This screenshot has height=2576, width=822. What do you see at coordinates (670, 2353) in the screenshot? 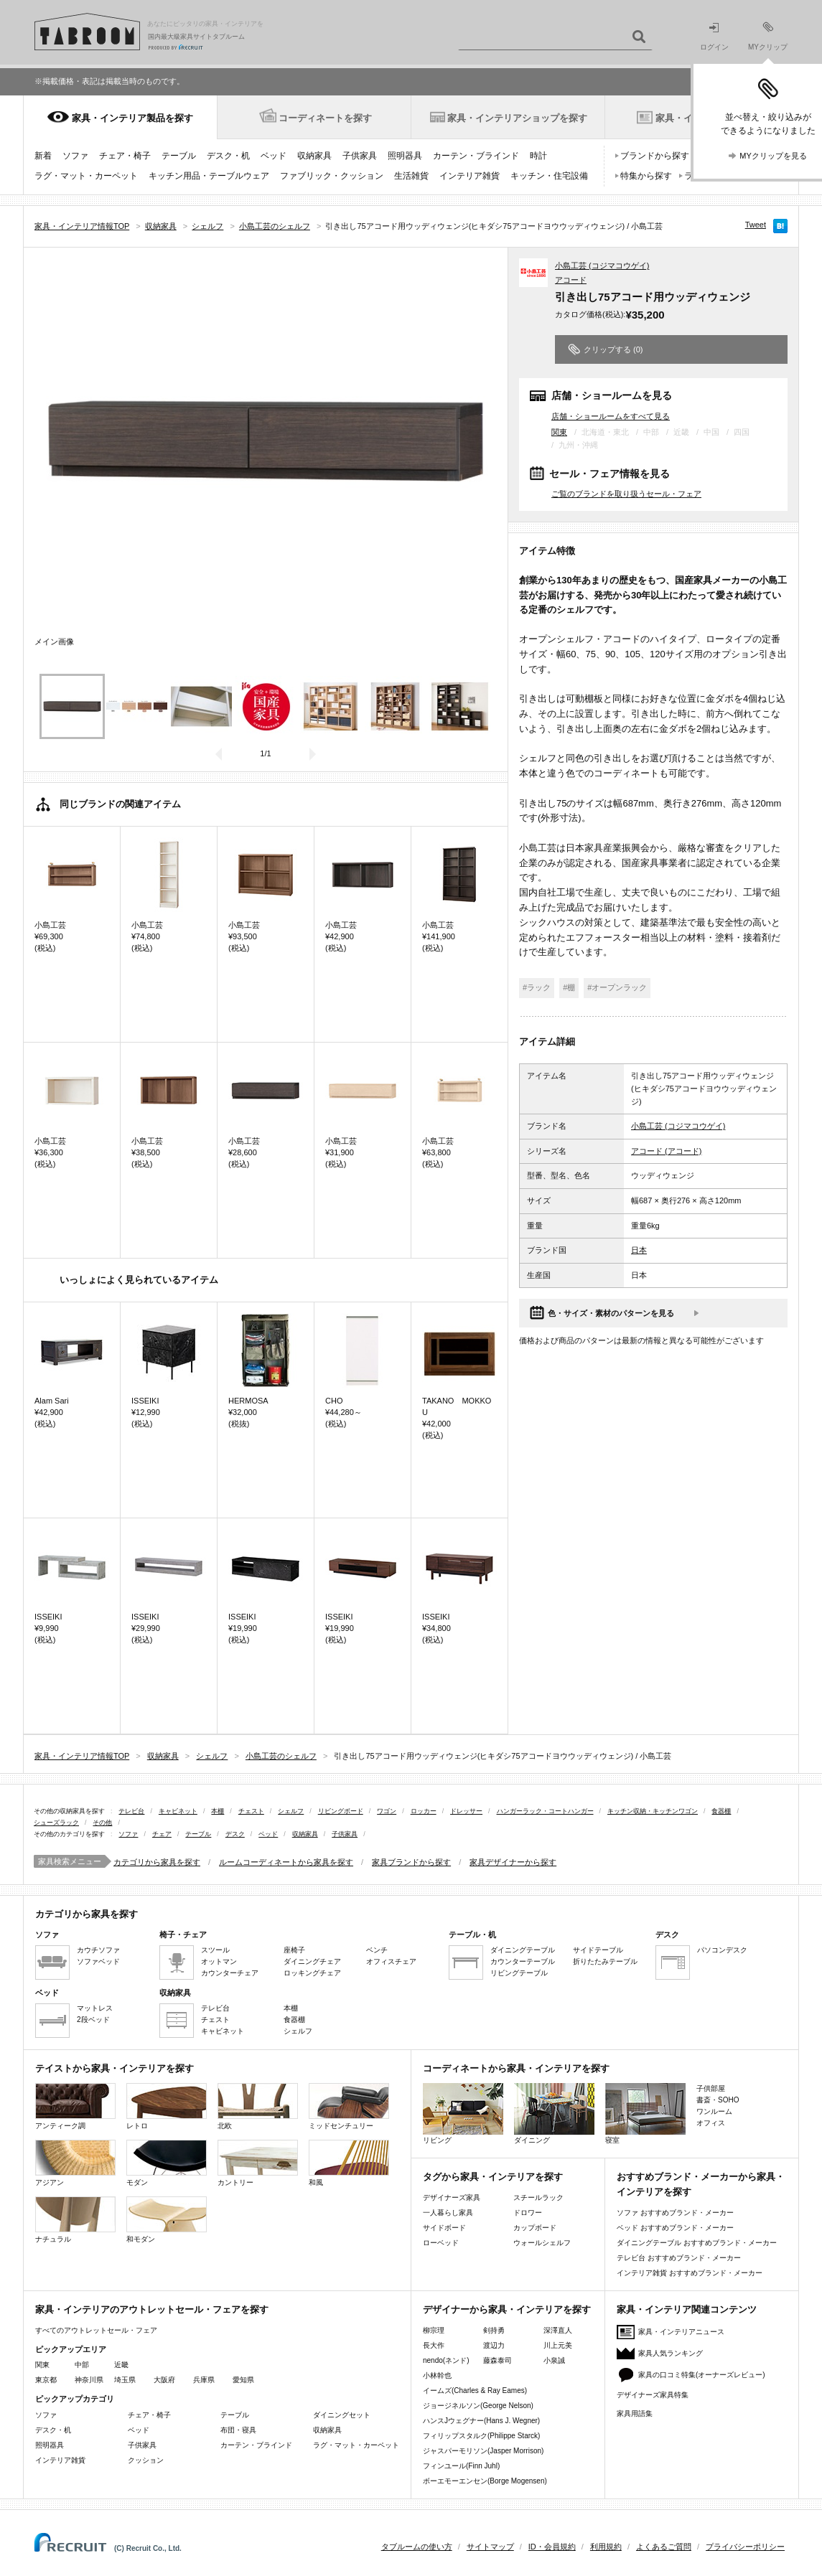
I see `家具人気ランキング` at bounding box center [670, 2353].